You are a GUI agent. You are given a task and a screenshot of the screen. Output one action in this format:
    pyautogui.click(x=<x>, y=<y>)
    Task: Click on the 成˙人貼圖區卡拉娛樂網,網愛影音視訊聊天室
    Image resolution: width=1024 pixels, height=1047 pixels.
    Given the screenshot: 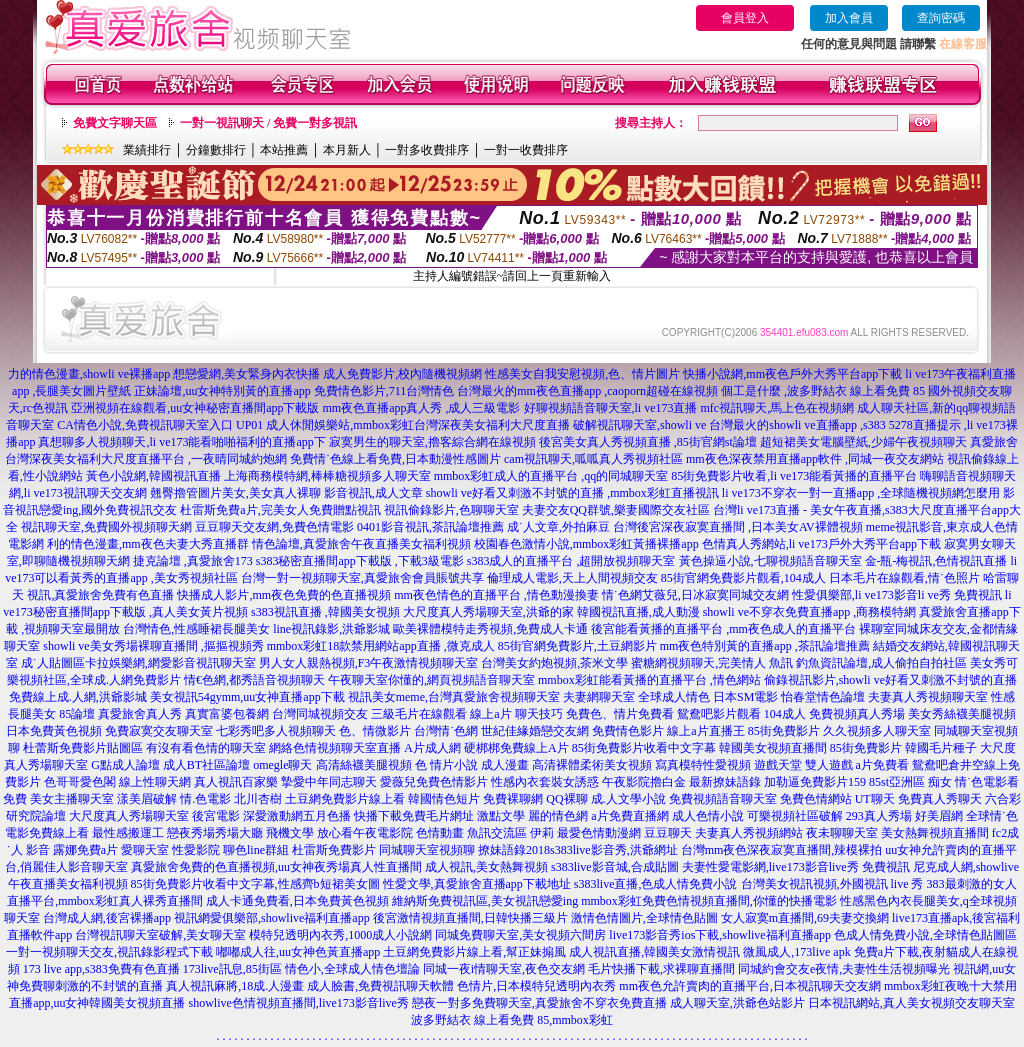 What is the action you would take?
    pyautogui.click(x=138, y=663)
    